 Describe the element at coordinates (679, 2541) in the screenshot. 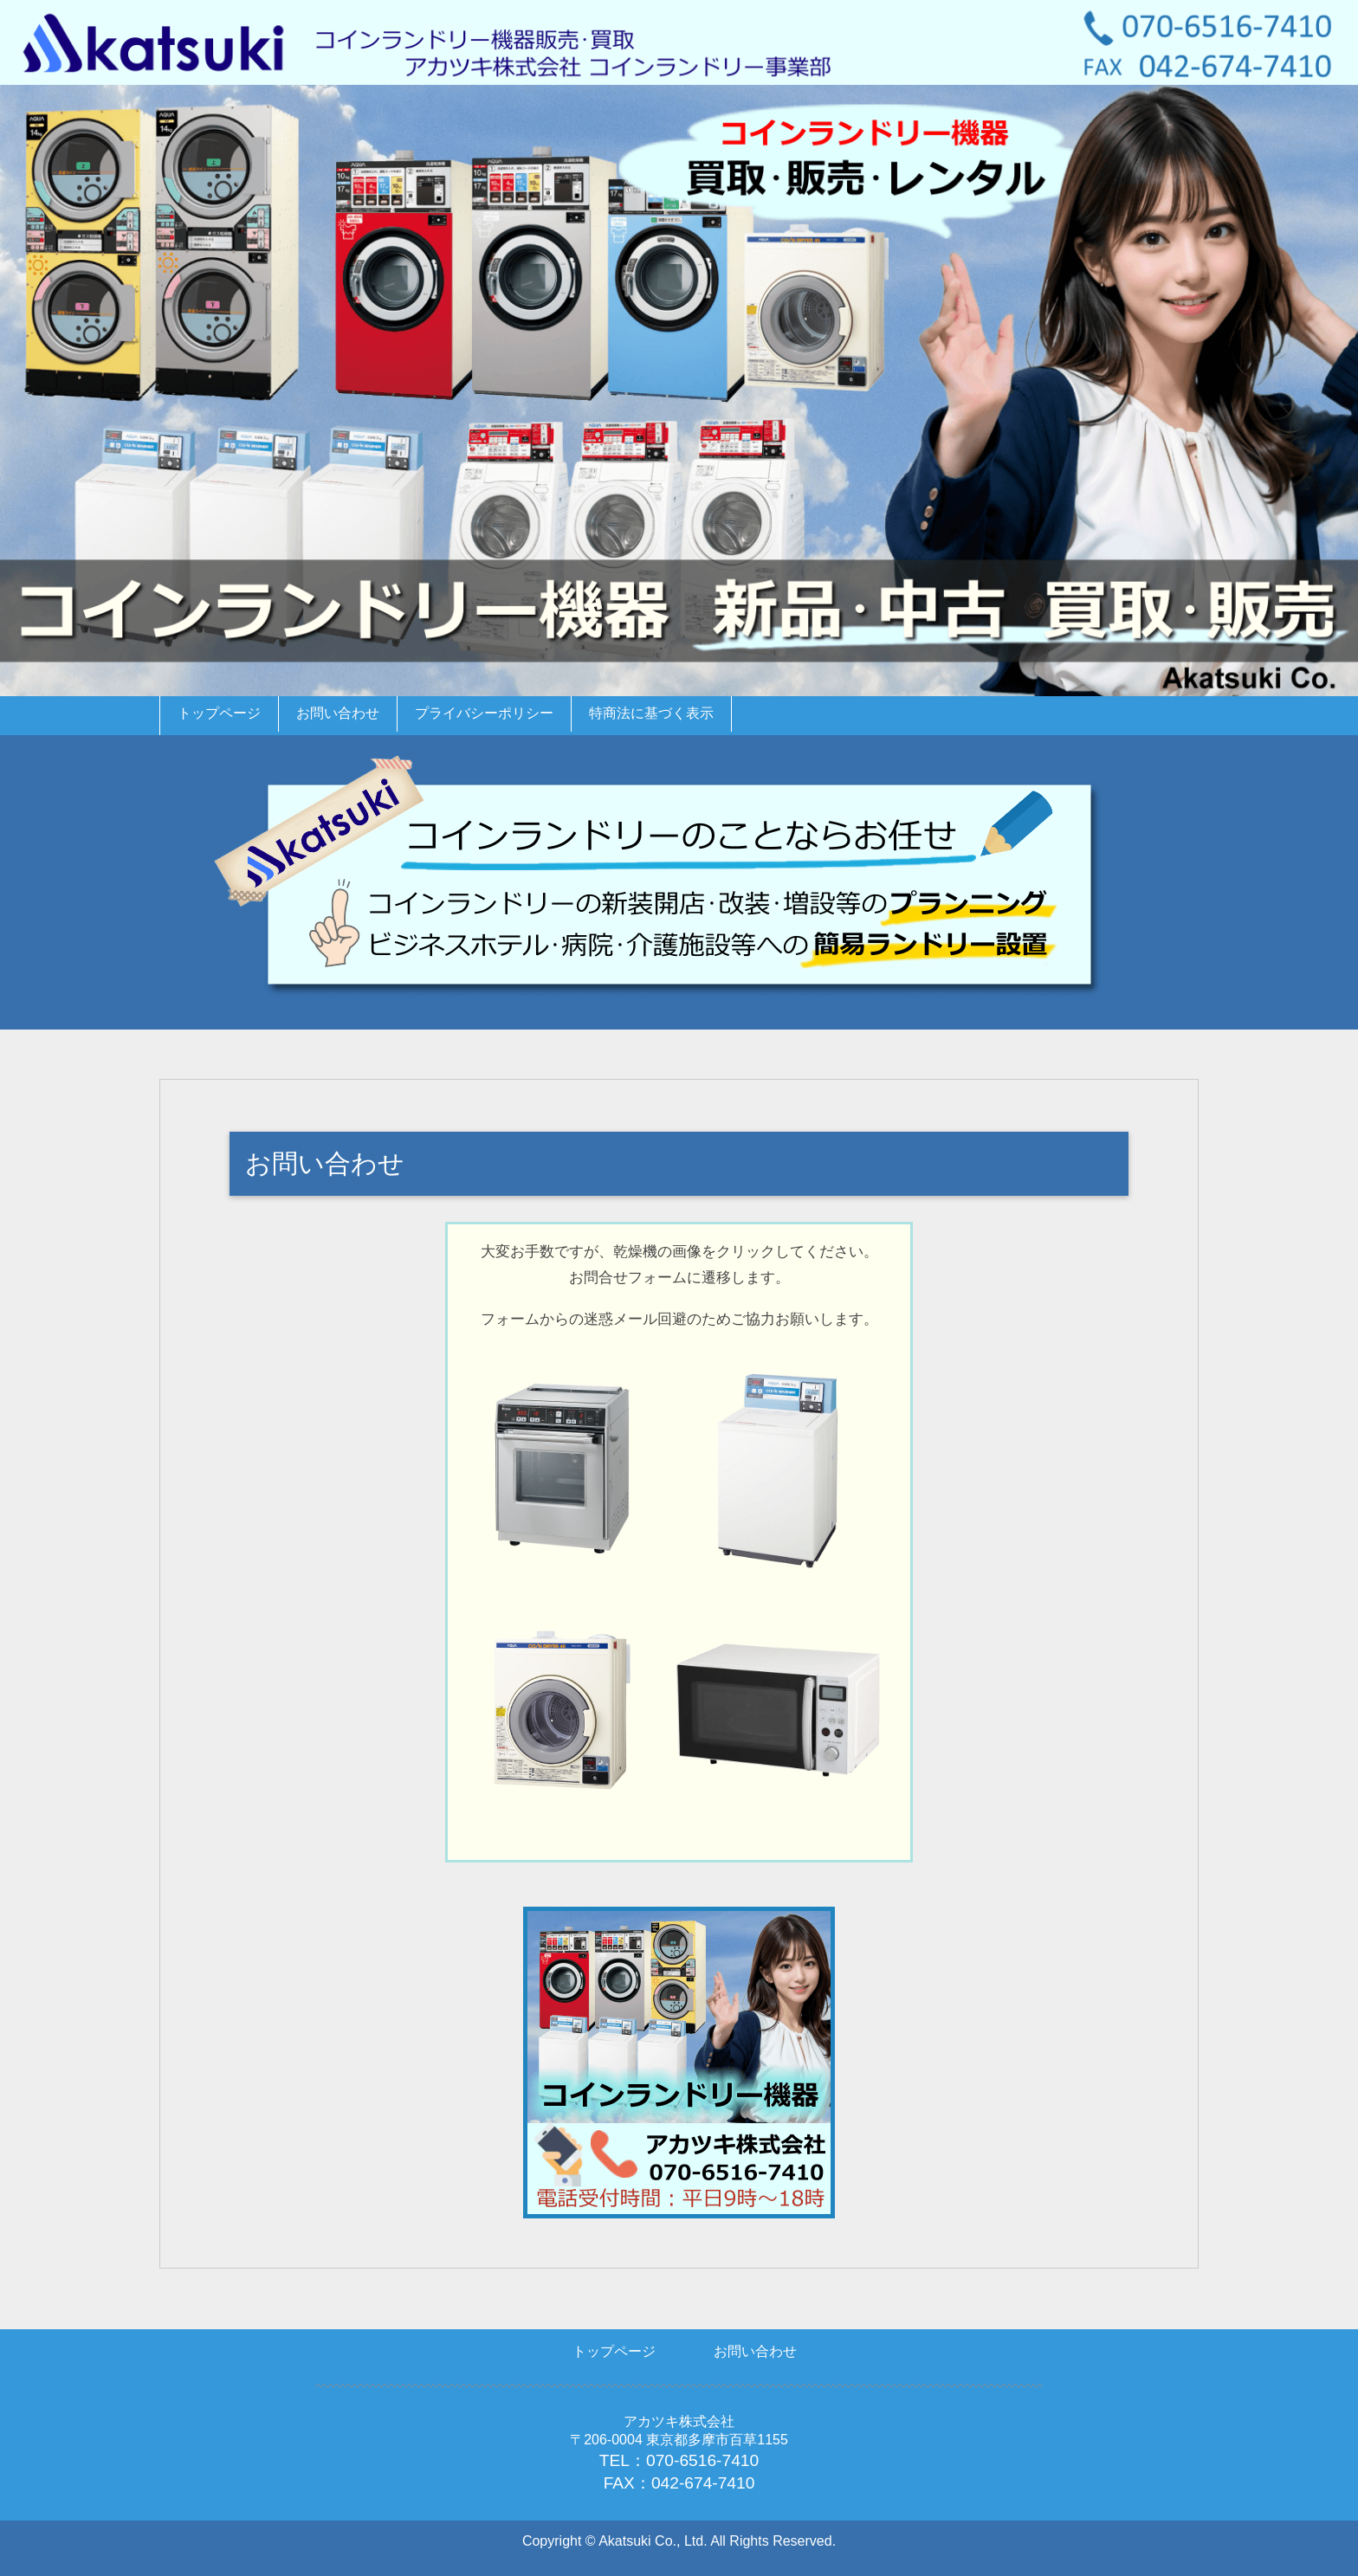

I see `Copyright © Akatsuki Co., Ltd. All Rights Reserved.` at that location.